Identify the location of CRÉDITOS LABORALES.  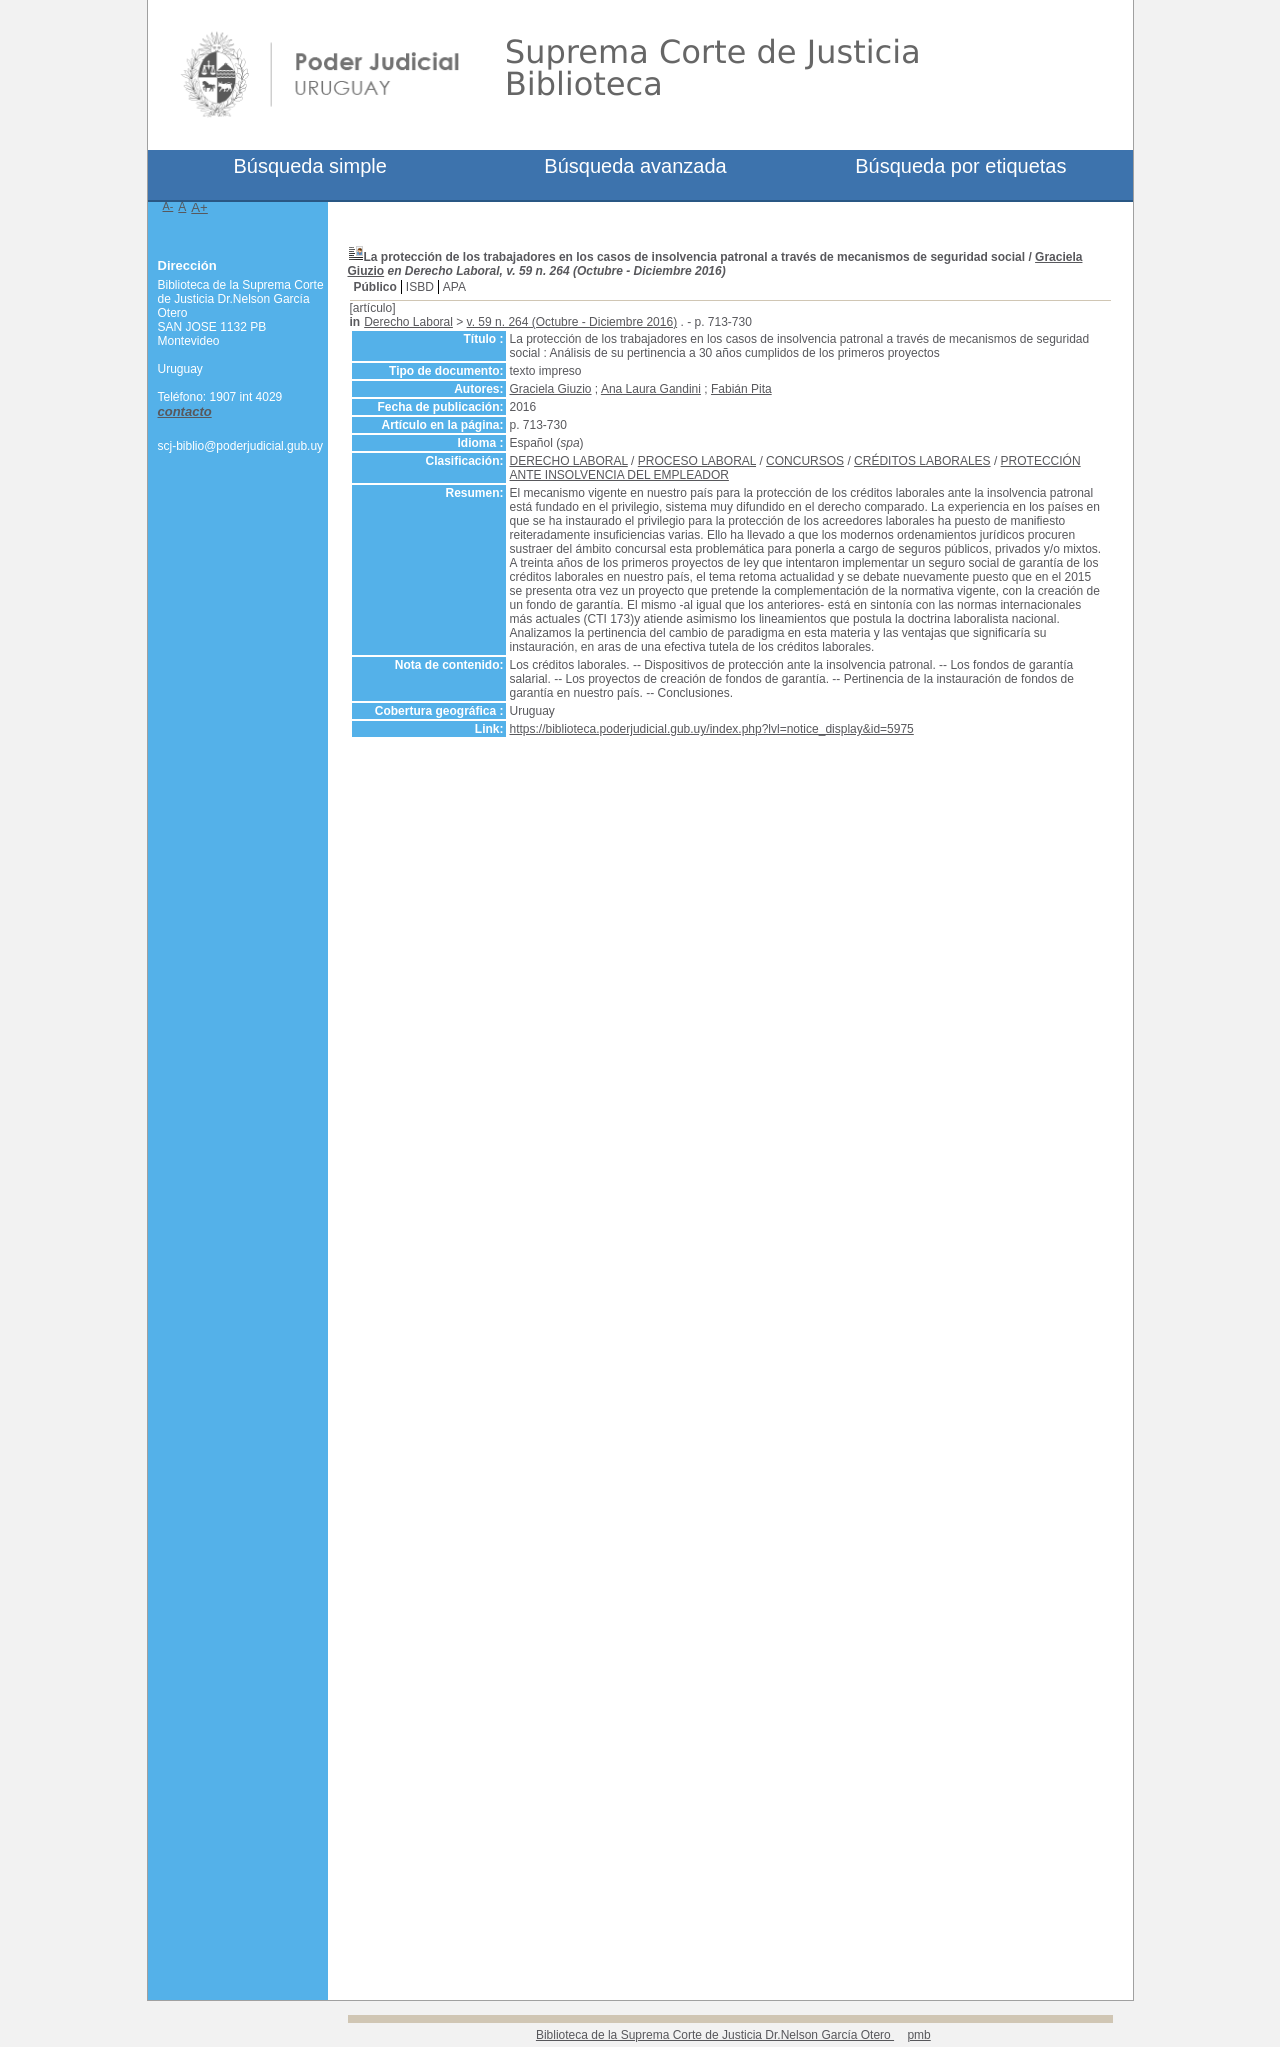
(922, 461).